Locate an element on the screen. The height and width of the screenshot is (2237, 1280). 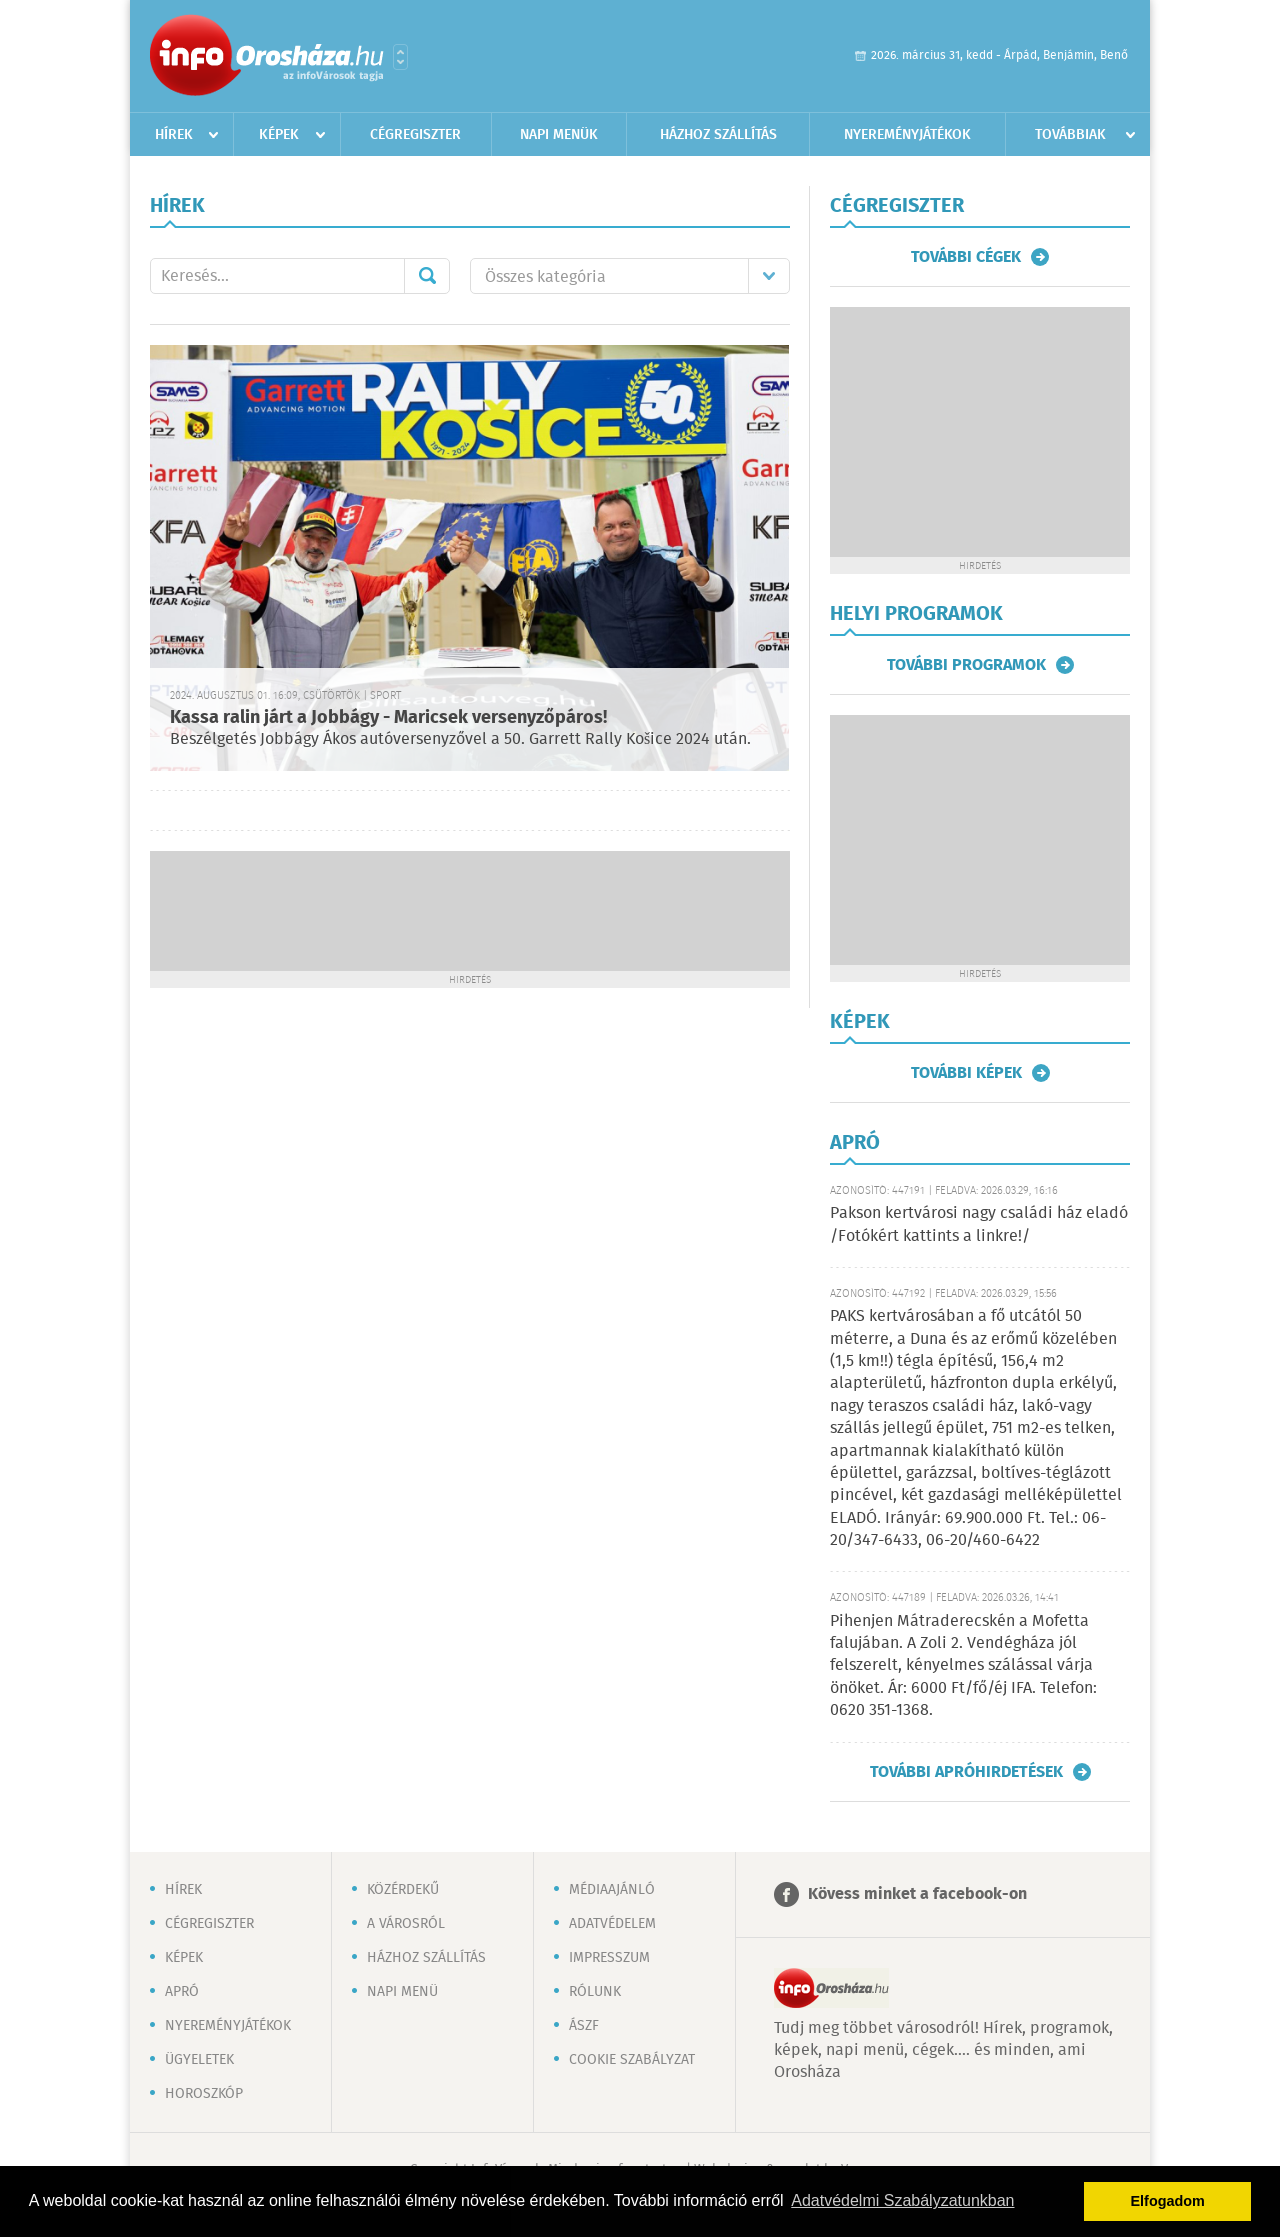
Városlista is located at coordinates (400, 57).